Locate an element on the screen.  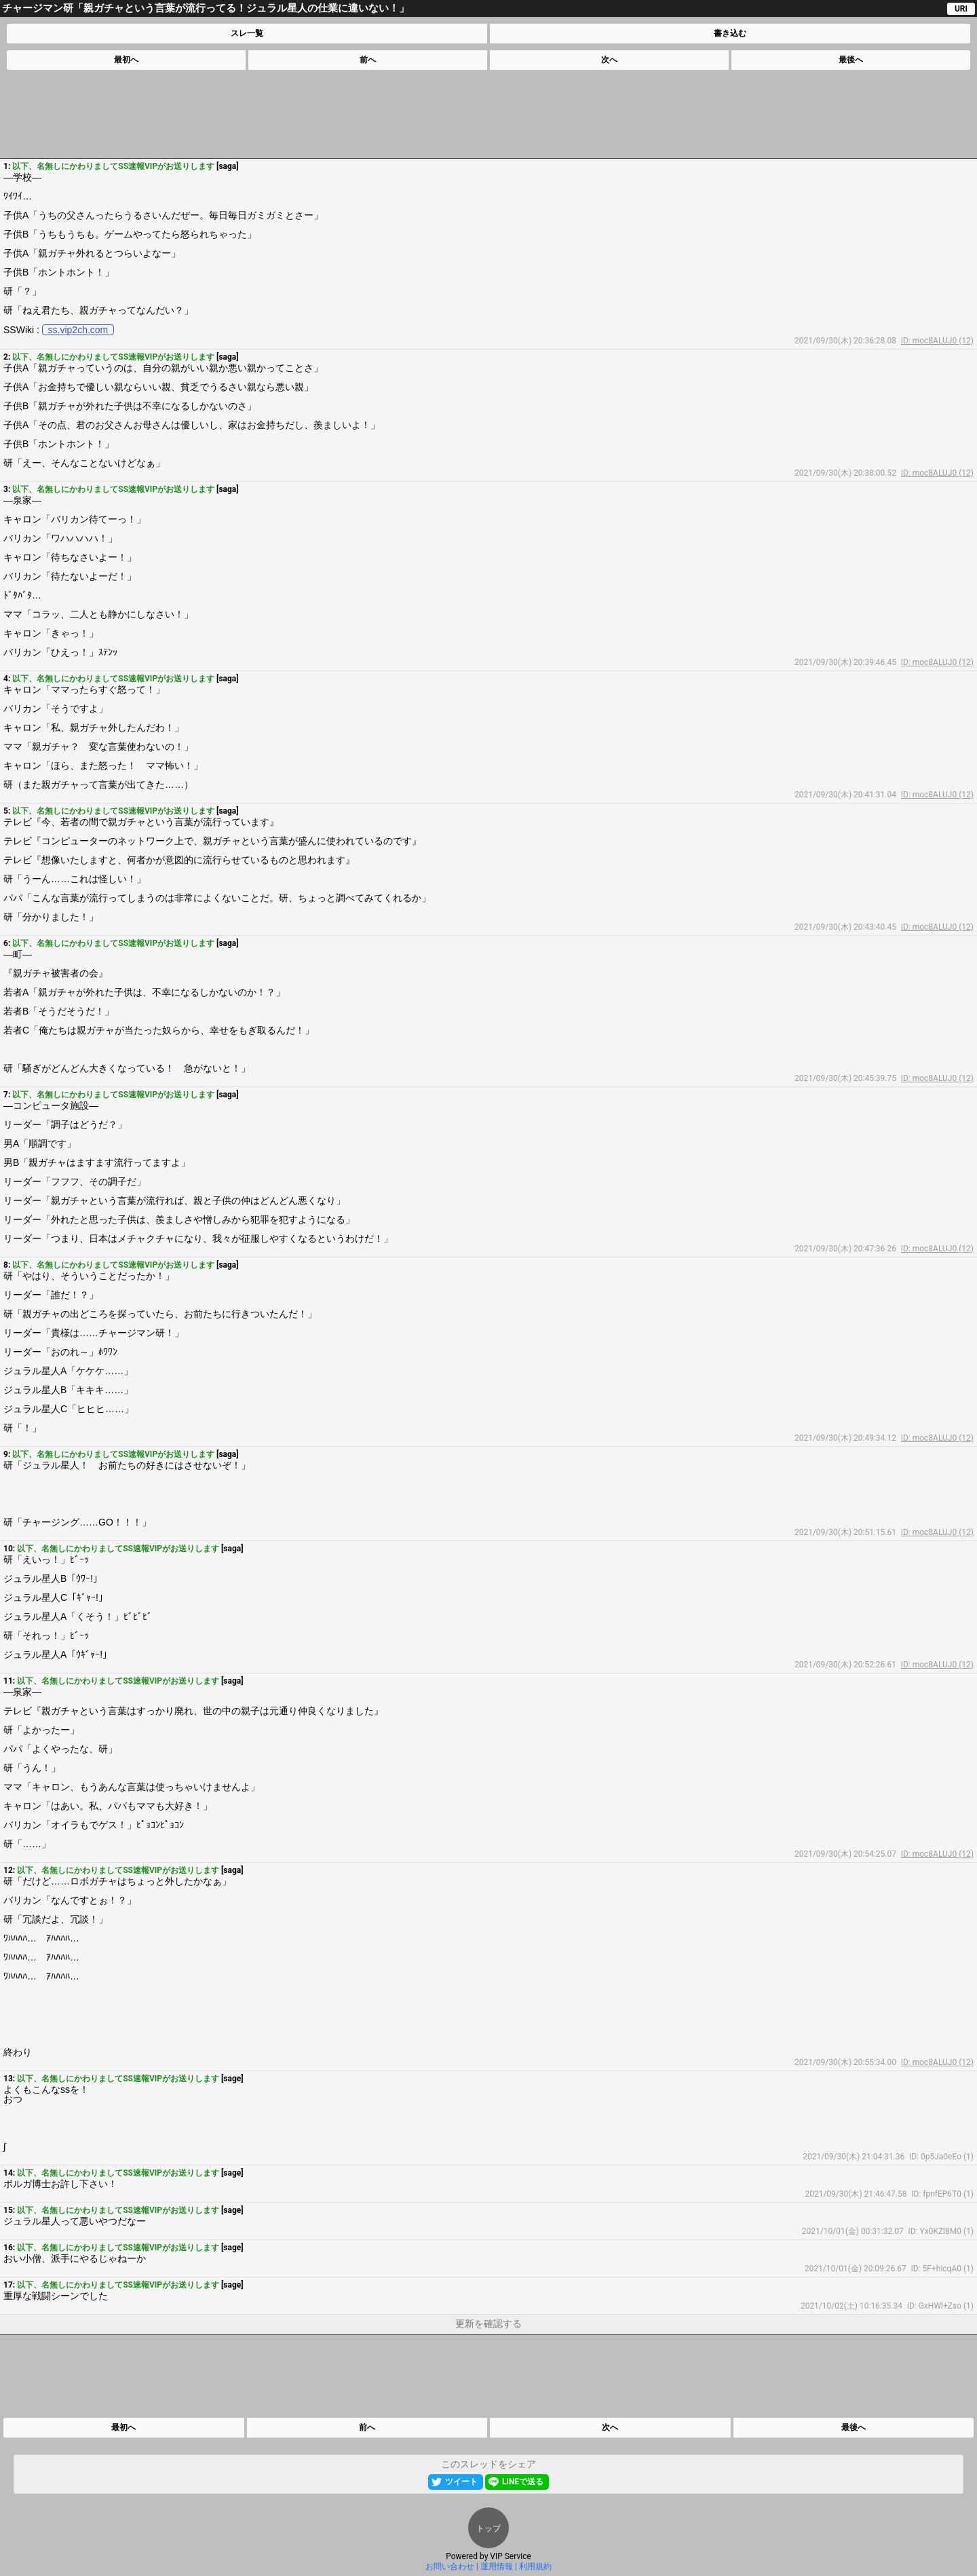
[Advertisement] is located at coordinates (487, 114).